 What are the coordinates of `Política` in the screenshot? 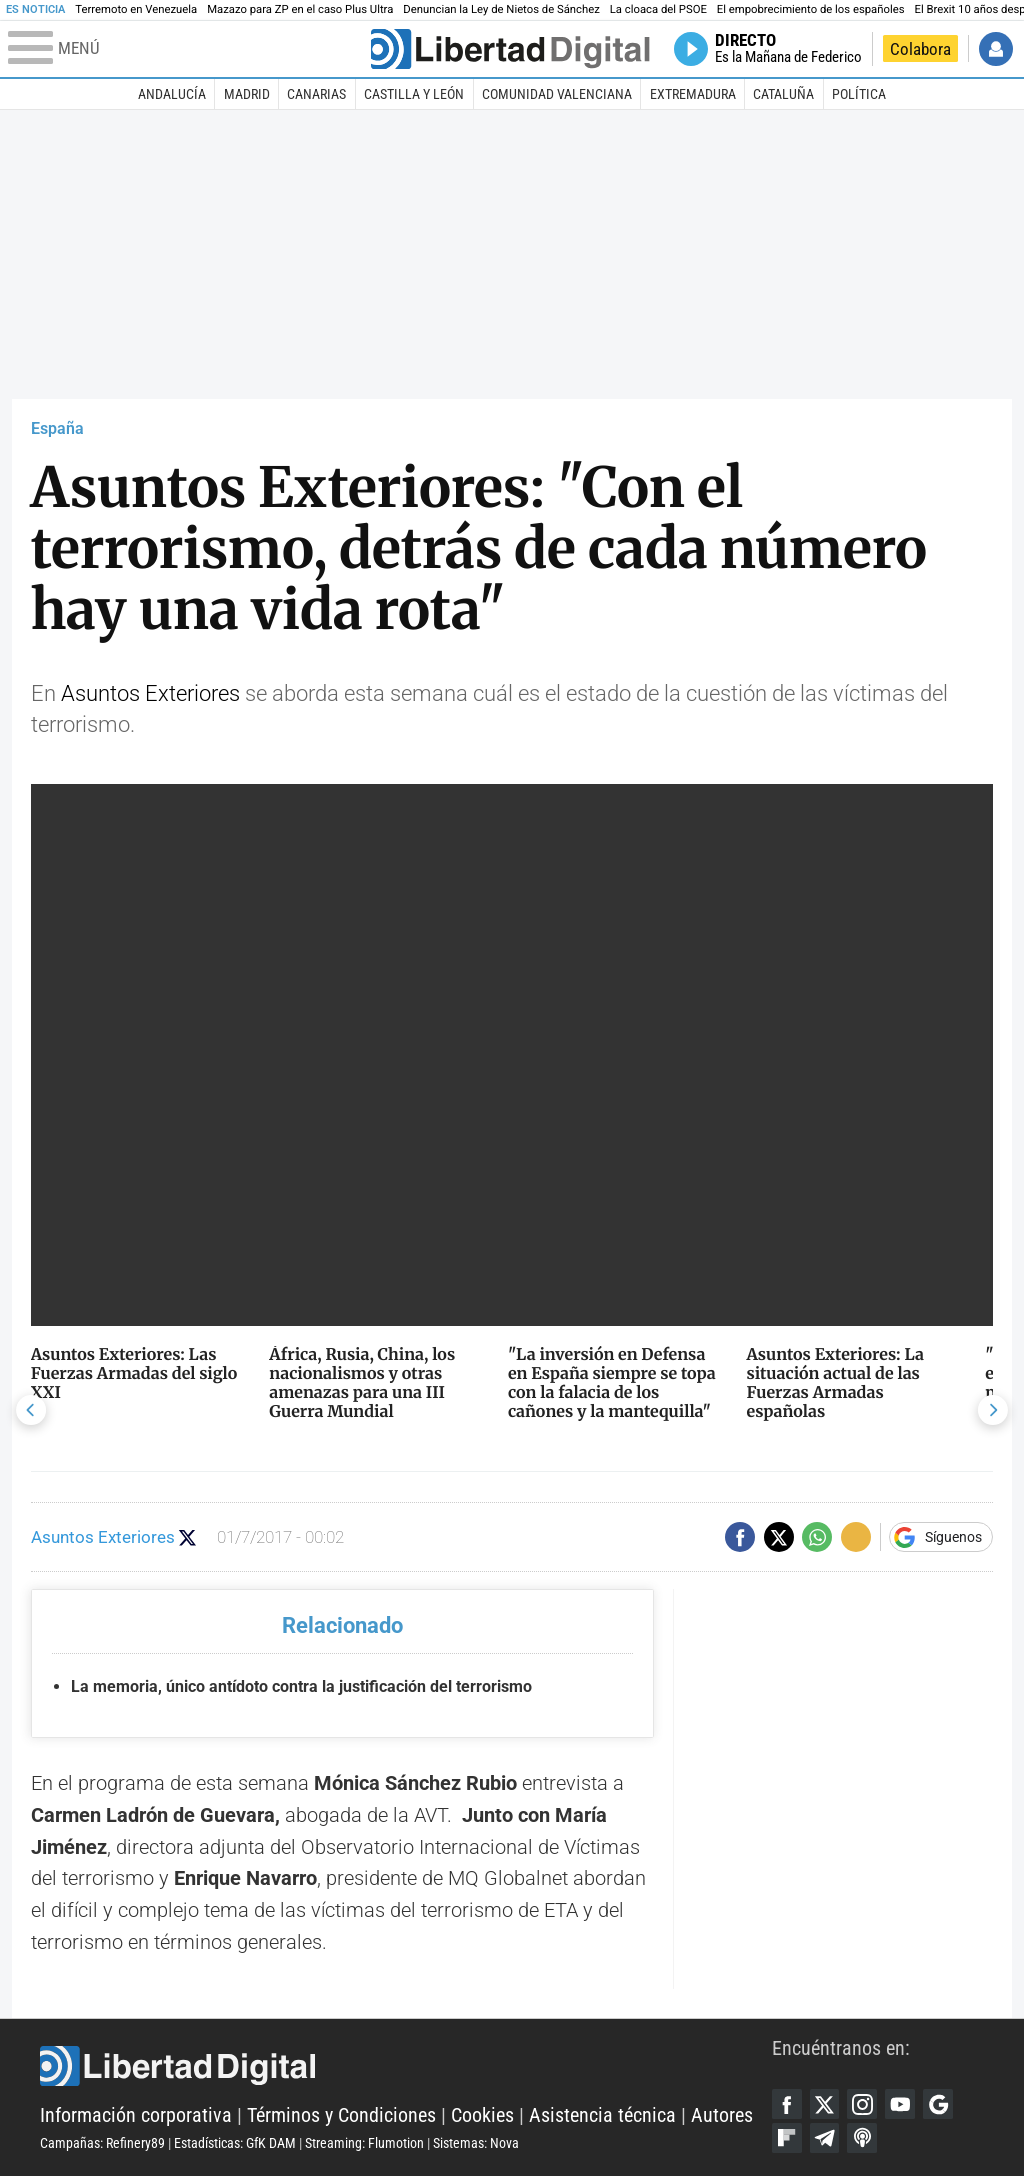 It's located at (859, 94).